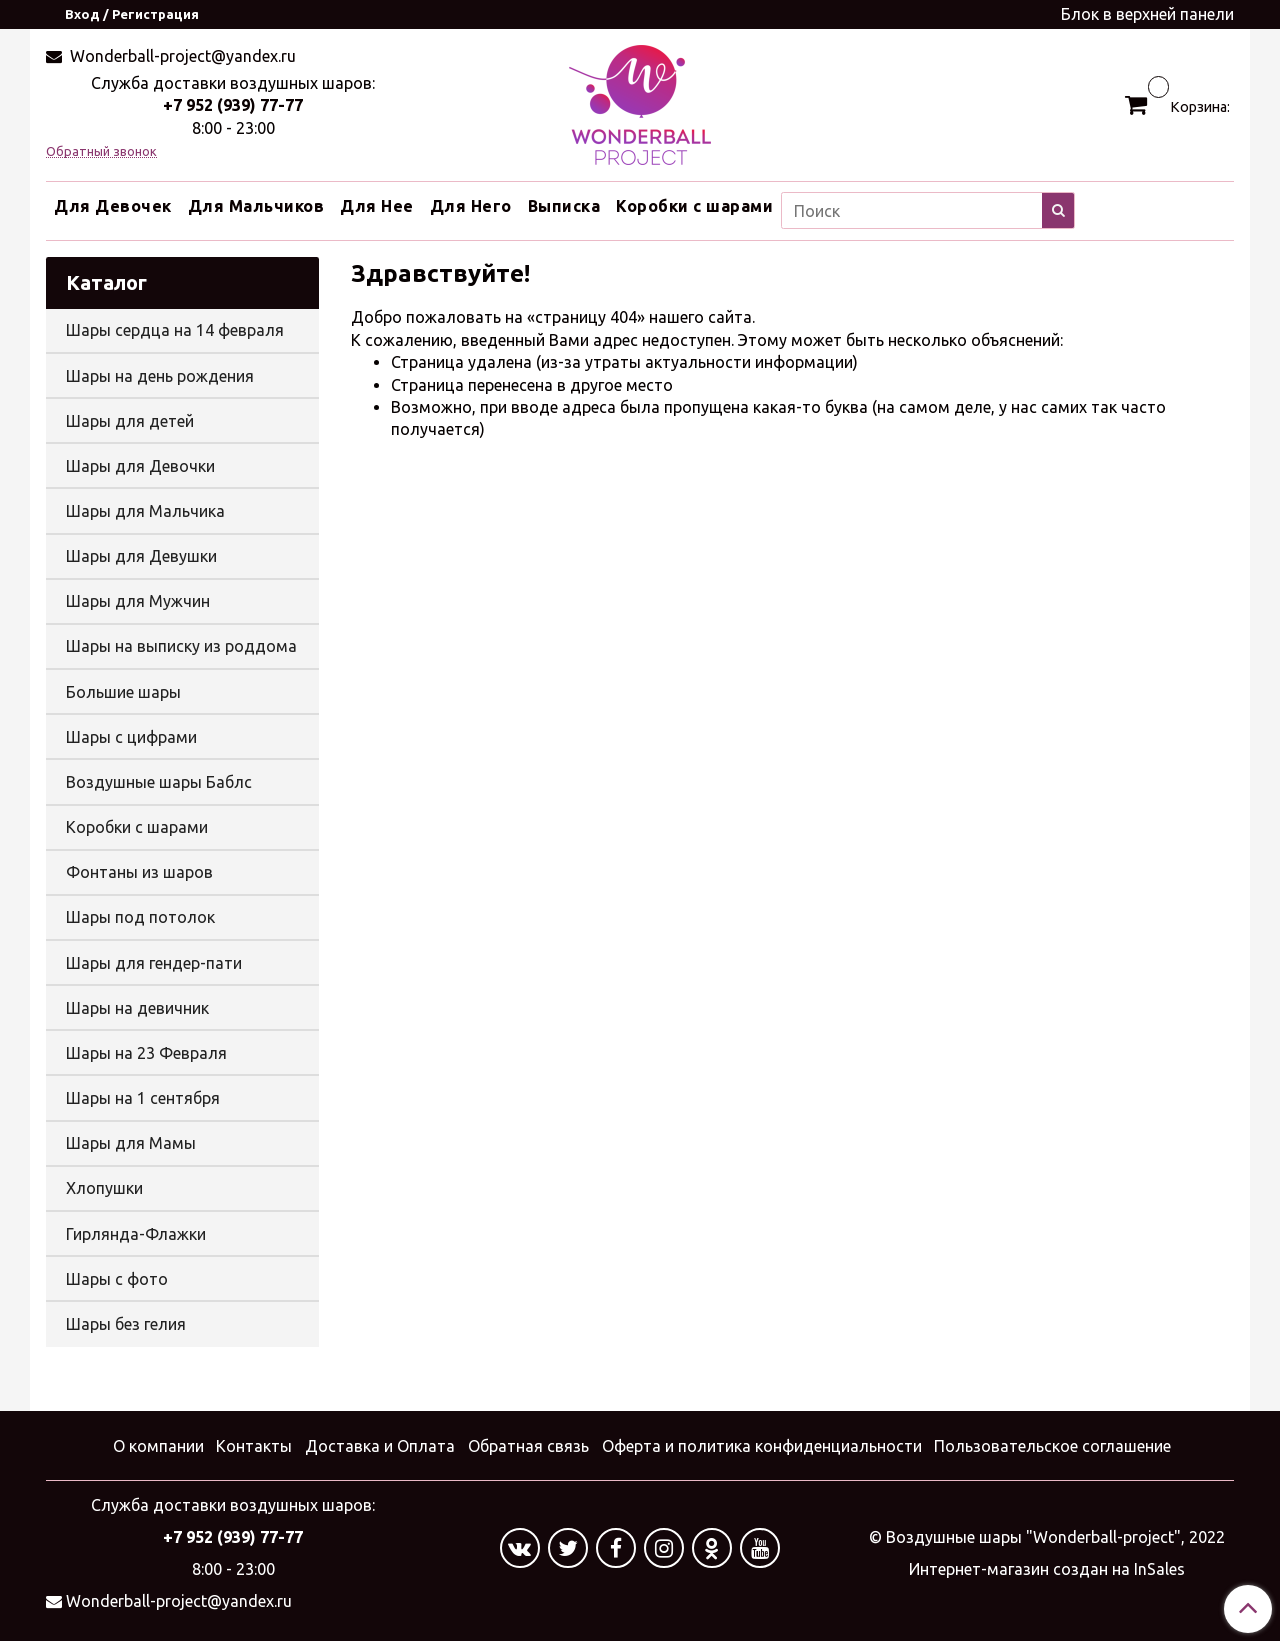 The image size is (1280, 1641). What do you see at coordinates (175, 330) in the screenshot?
I see `Шары сердца на 14 февраля` at bounding box center [175, 330].